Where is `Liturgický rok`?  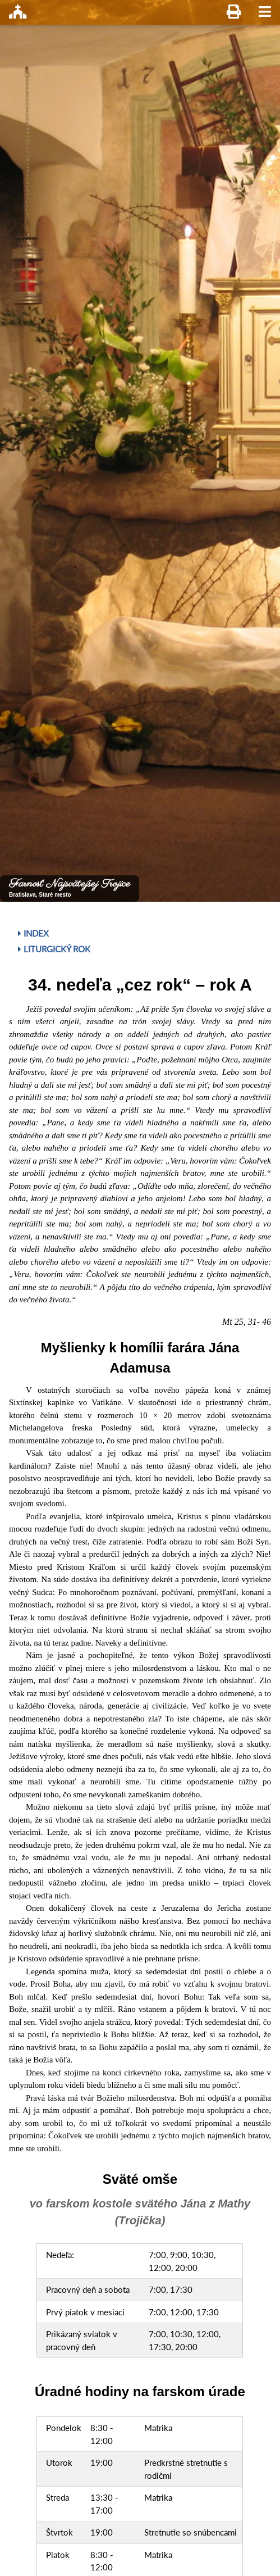 Liturgický rok is located at coordinates (54, 949).